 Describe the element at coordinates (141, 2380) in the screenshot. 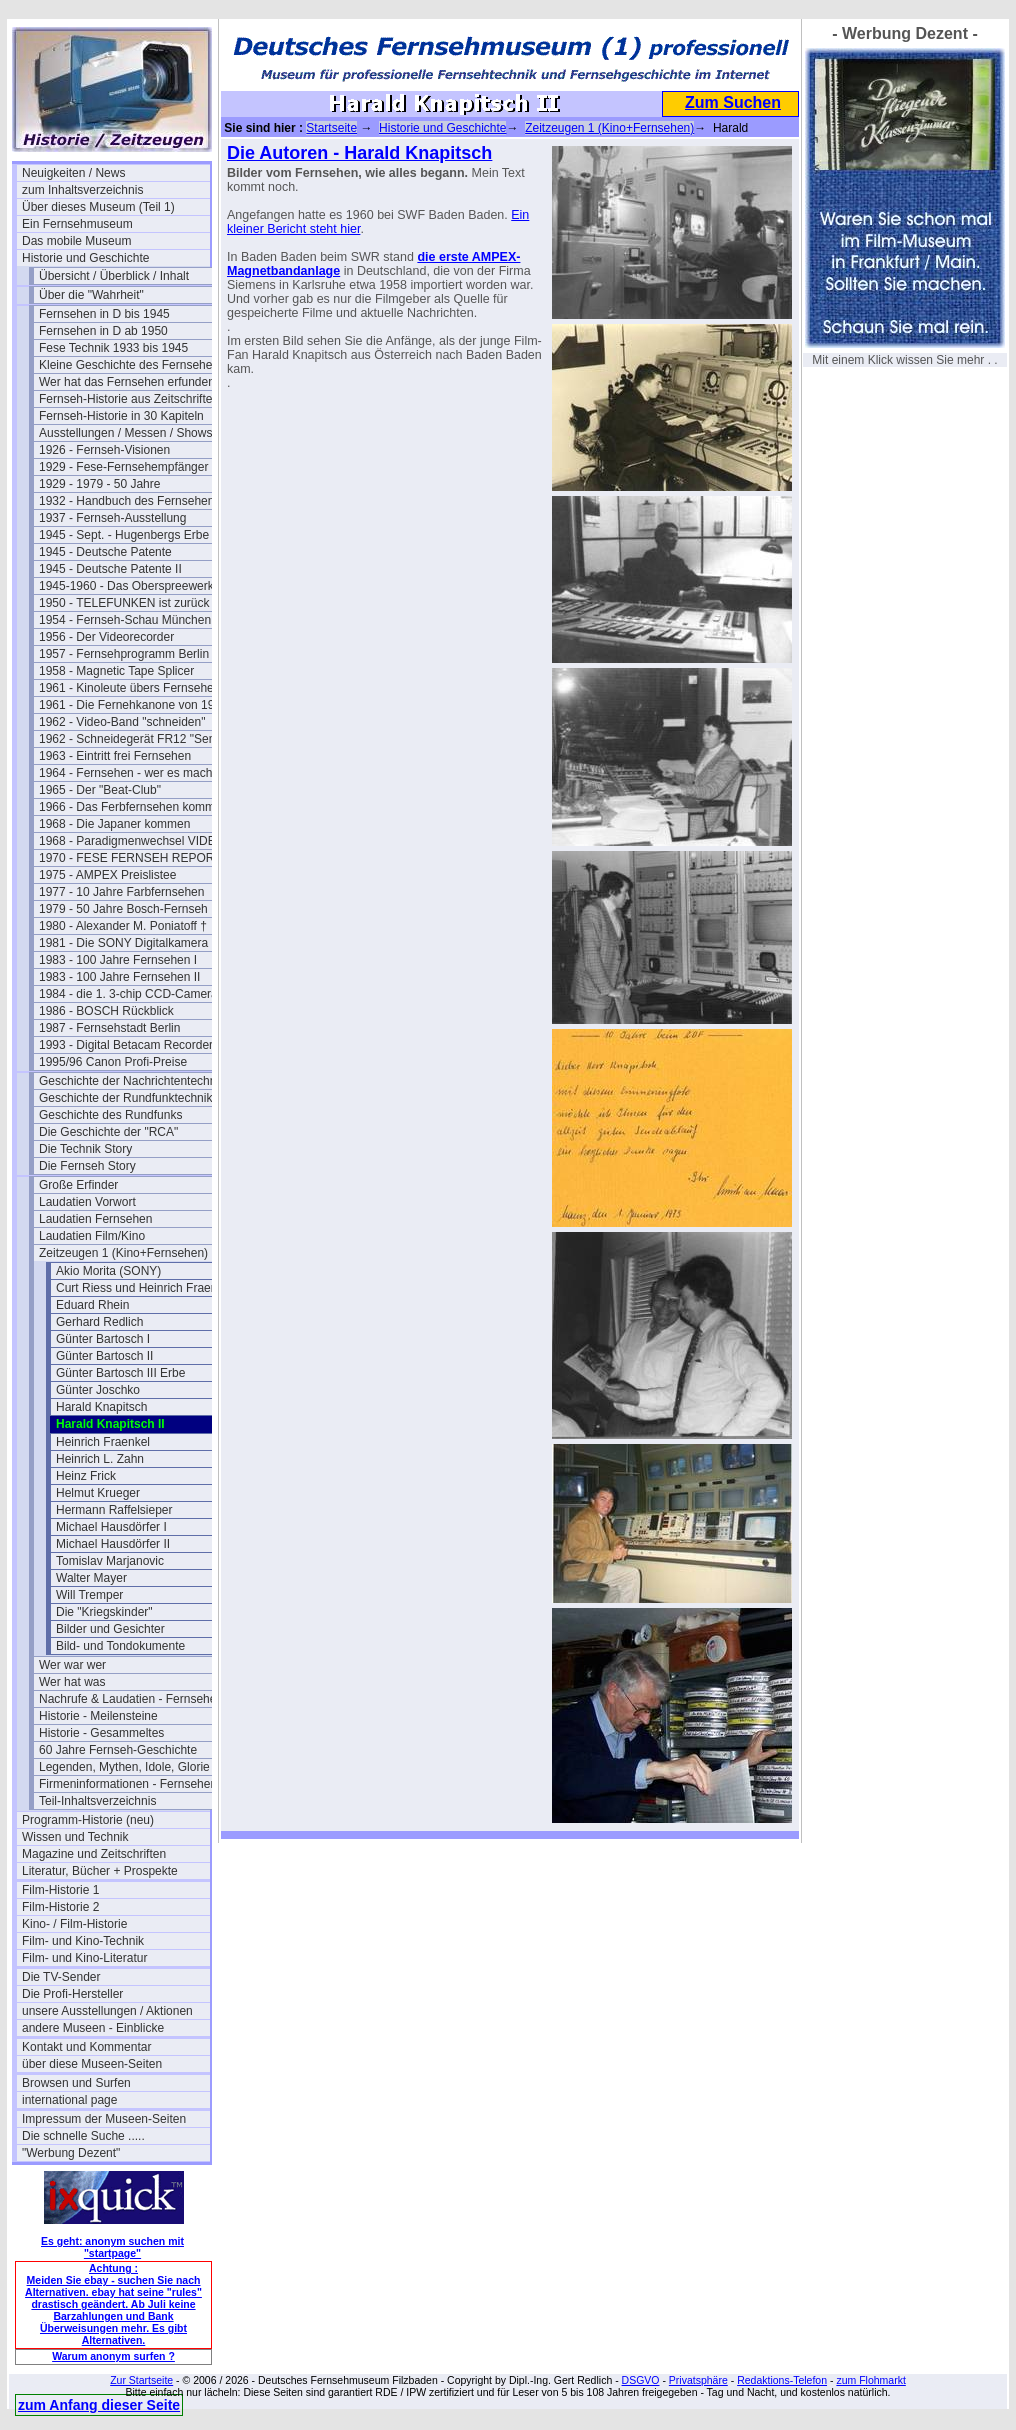

I see `Zur Startseite` at that location.